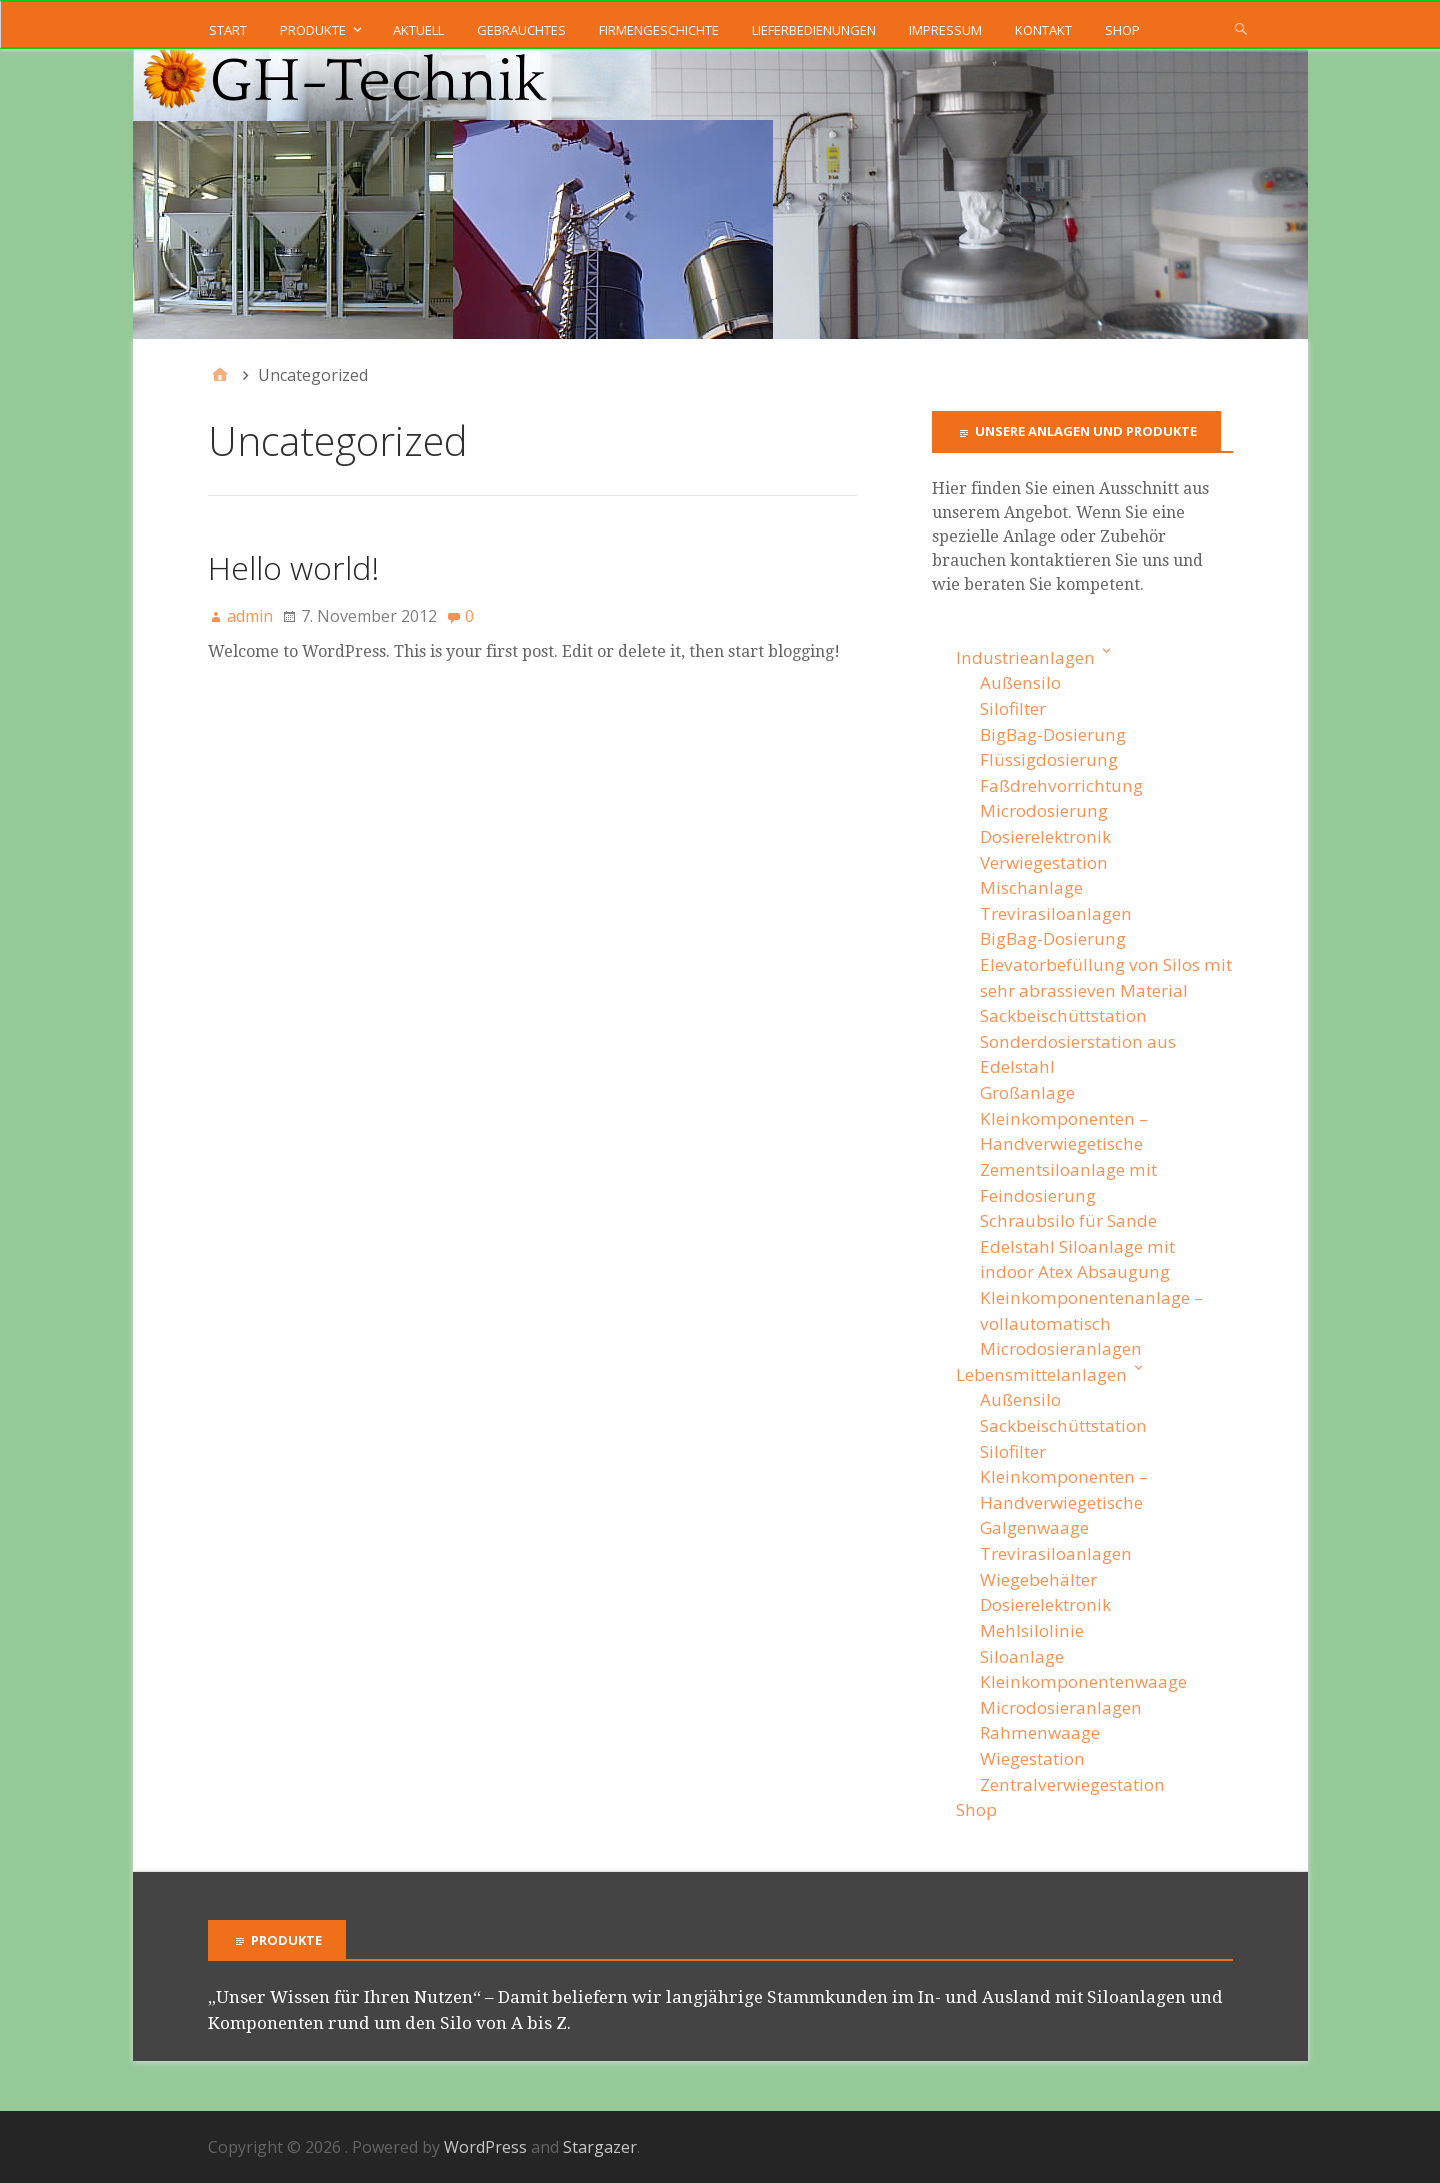 The height and width of the screenshot is (2183, 1440). Describe the element at coordinates (1061, 1348) in the screenshot. I see `Microdosieranlagen` at that location.